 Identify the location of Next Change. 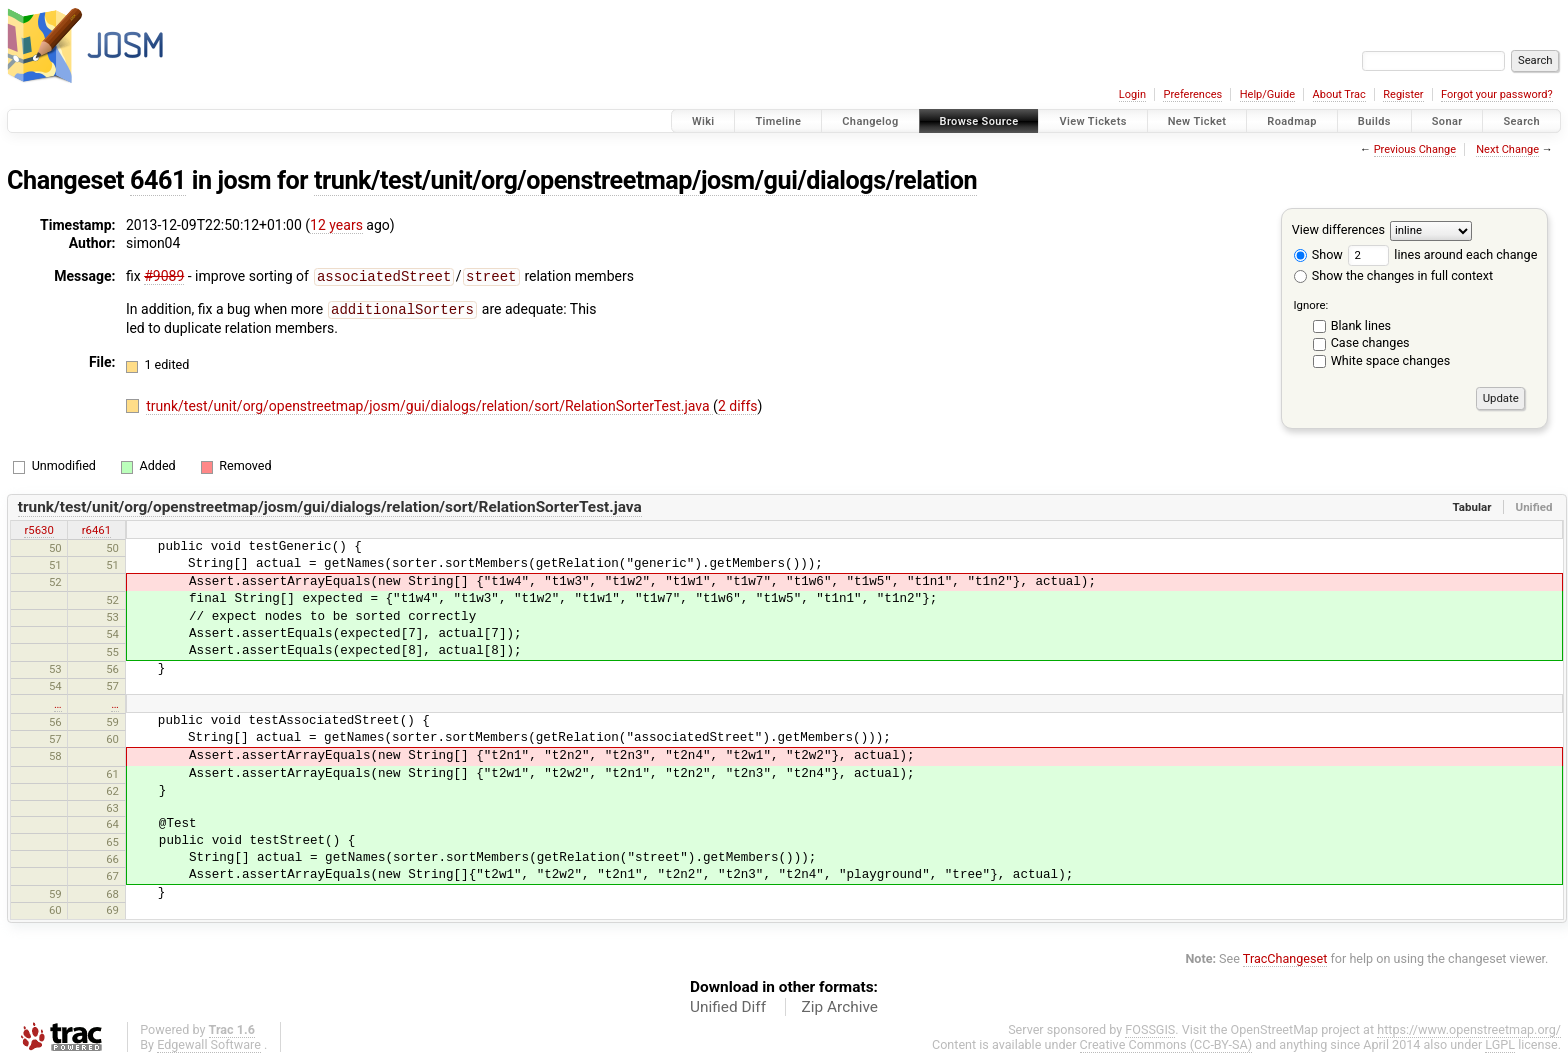
(1507, 149).